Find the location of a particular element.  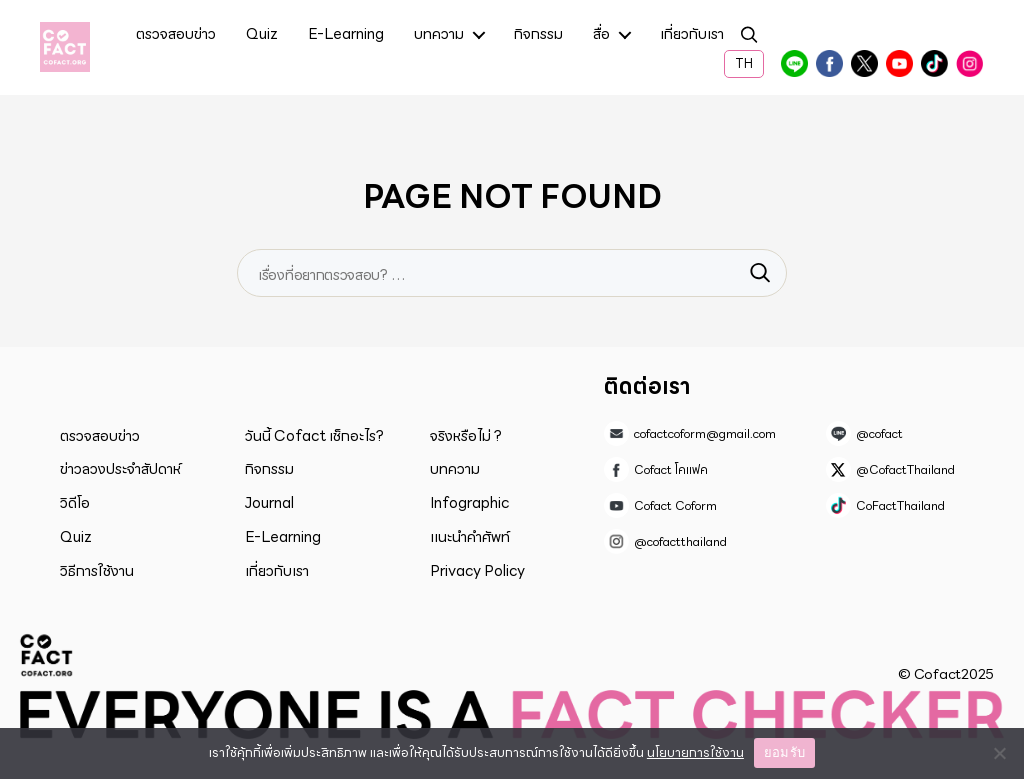

TH is located at coordinates (744, 64).